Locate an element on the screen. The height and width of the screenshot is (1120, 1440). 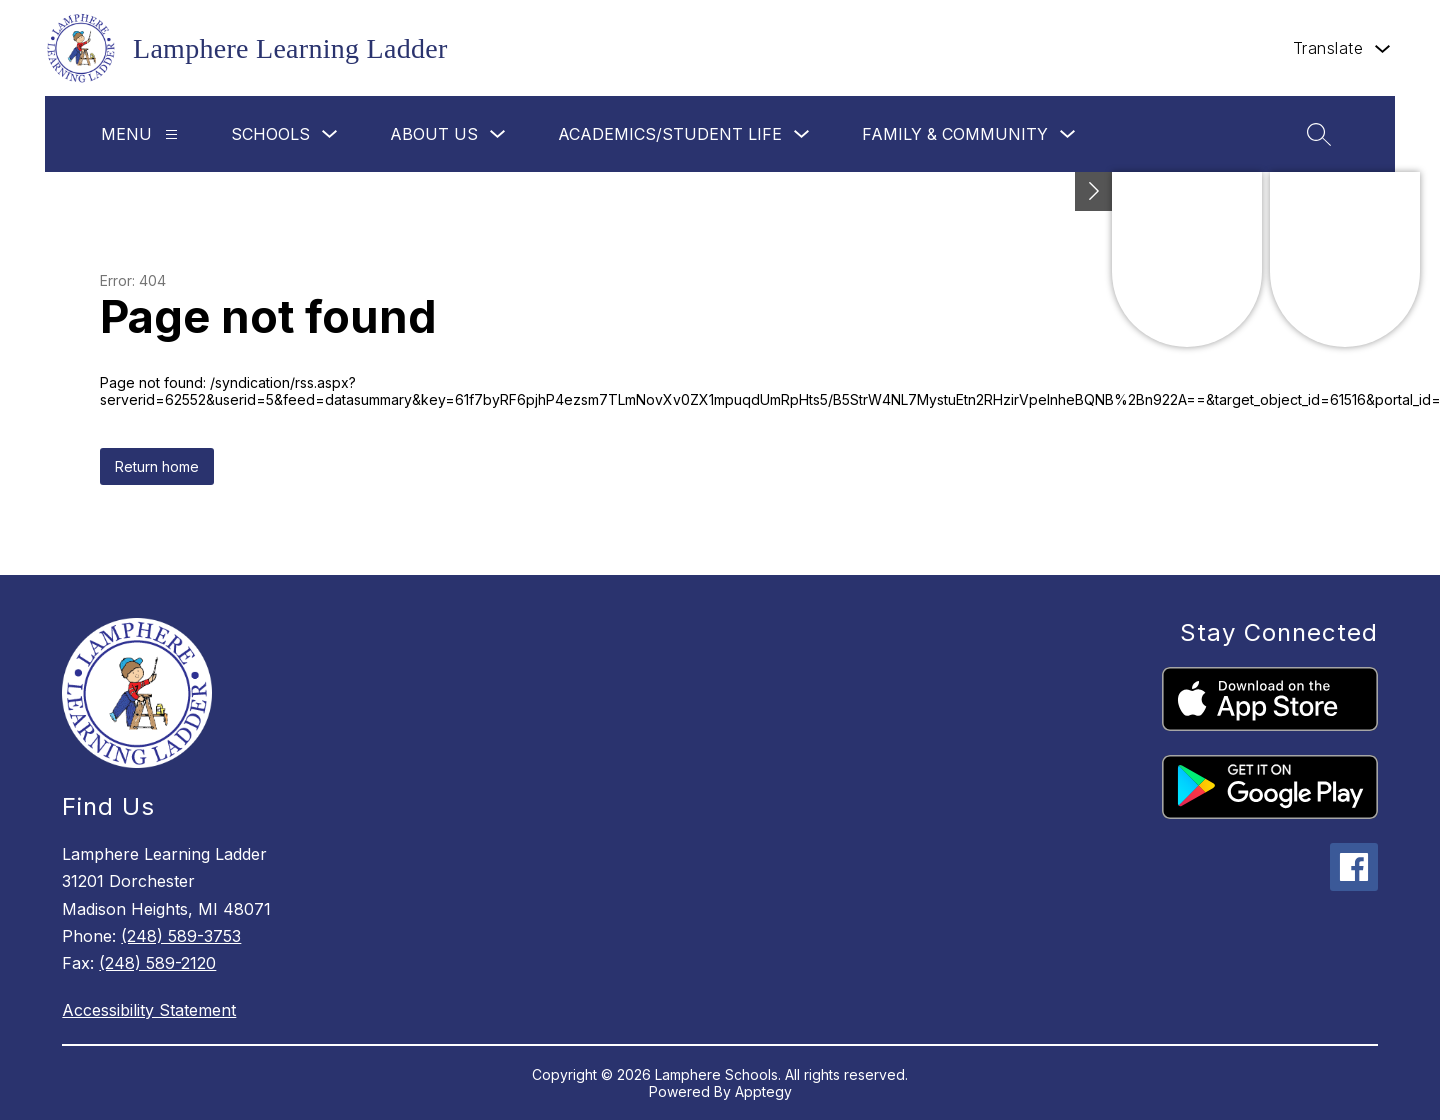
[Menu] is located at coordinates (171, 134).